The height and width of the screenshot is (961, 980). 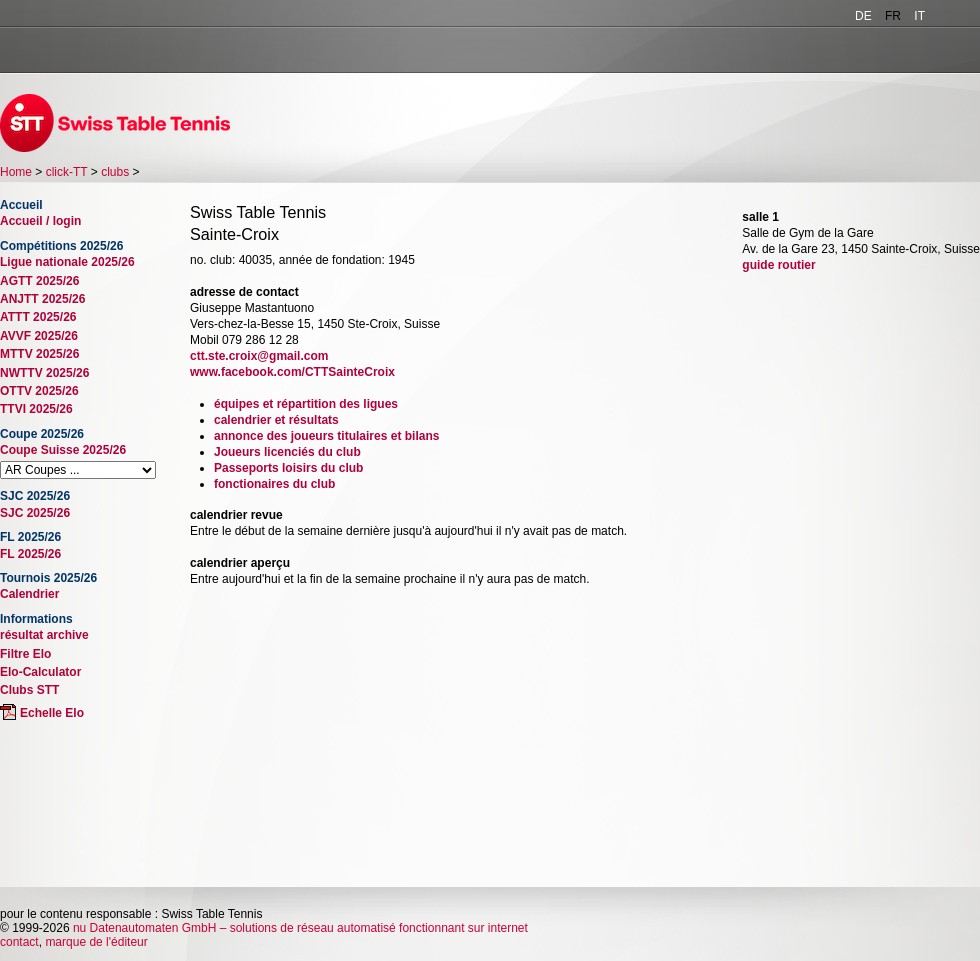 I want to click on résultat archive, so click(x=44, y=635).